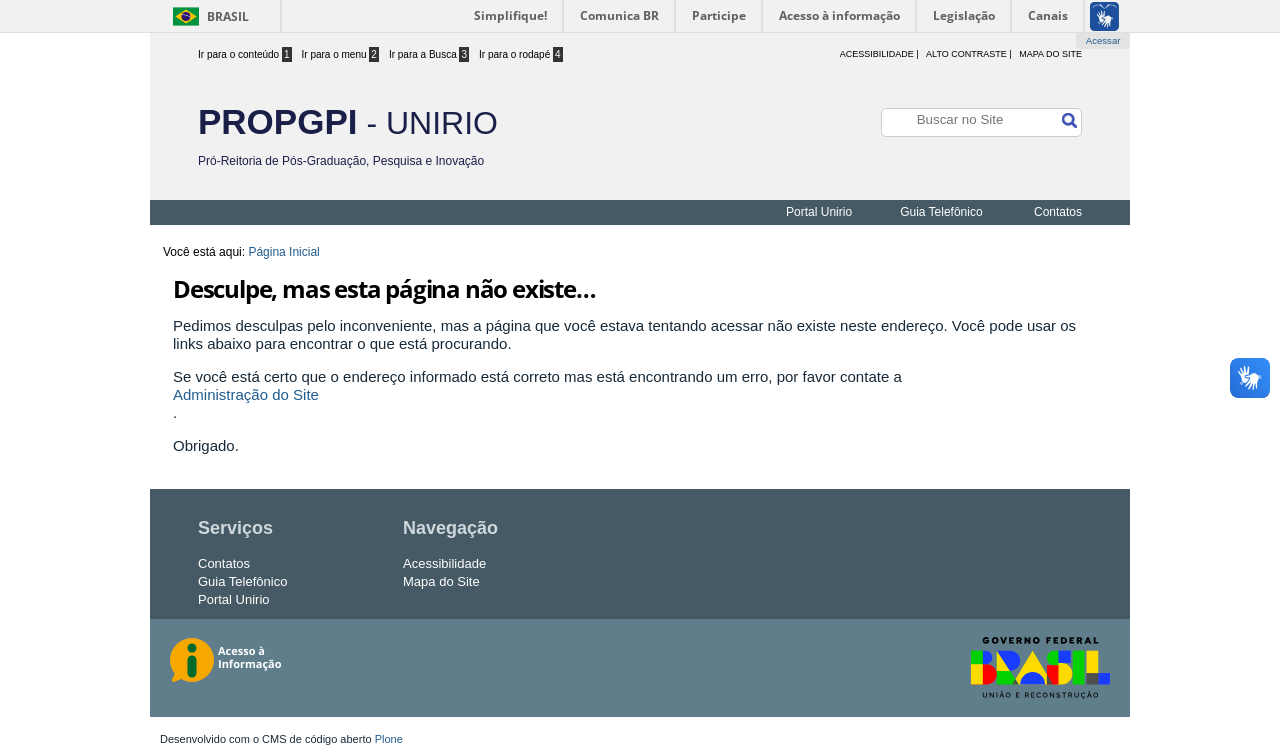 The width and height of the screenshot is (1280, 756). Describe the element at coordinates (228, 16) in the screenshot. I see `Brasil` at that location.